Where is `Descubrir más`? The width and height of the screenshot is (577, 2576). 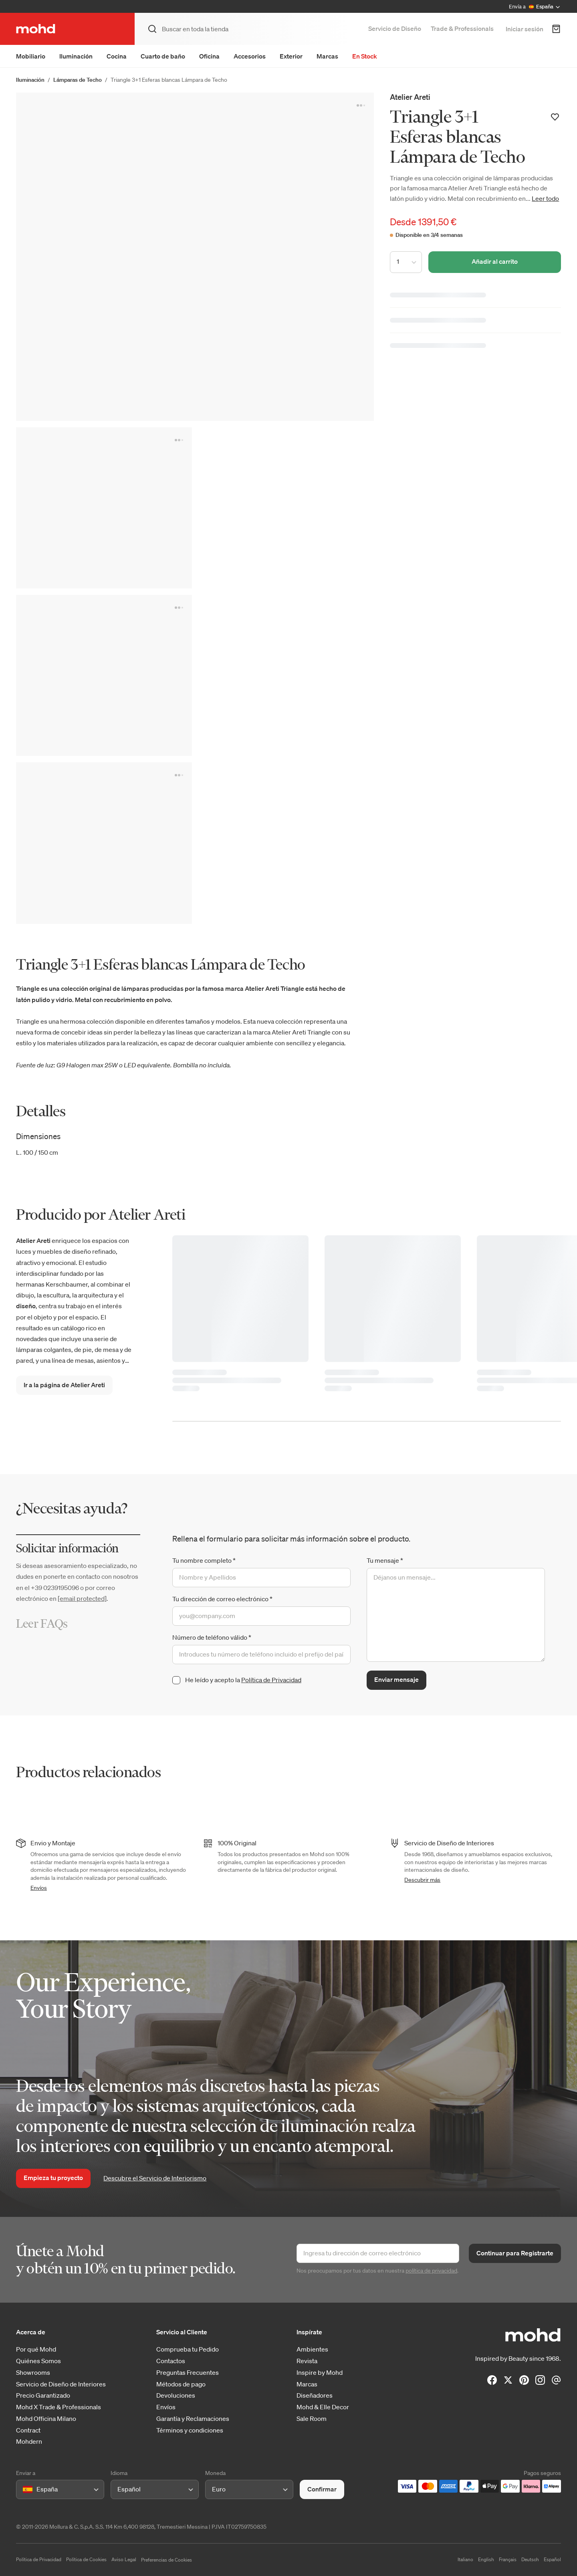
Descubrir más is located at coordinates (422, 1879).